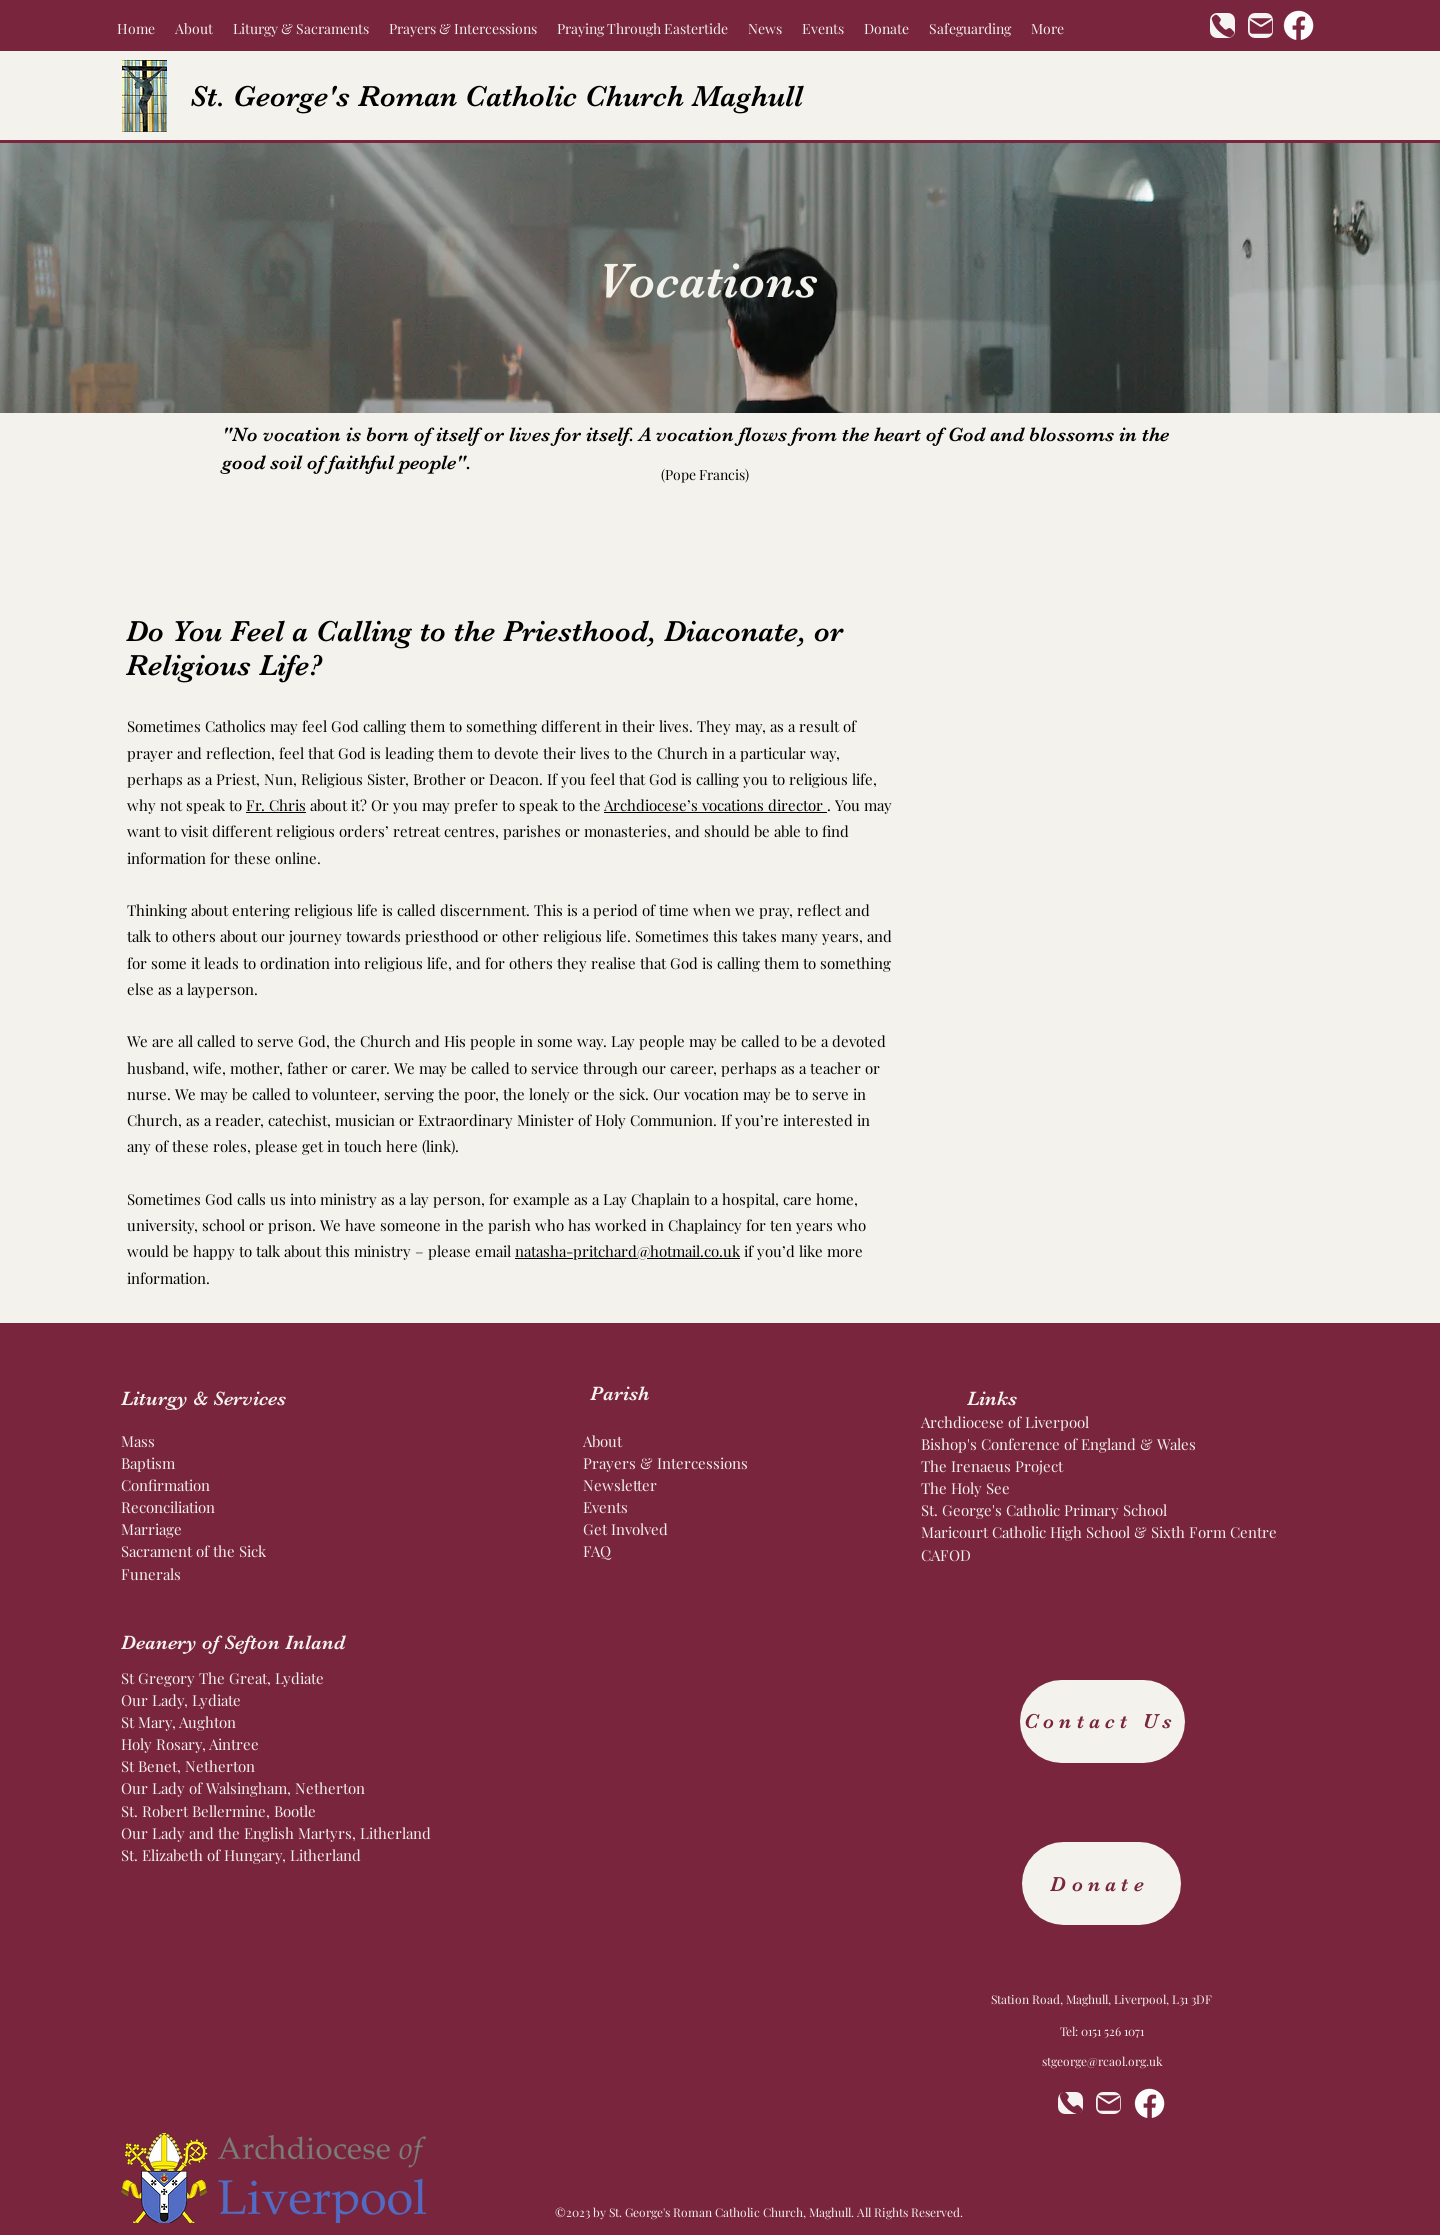 The image size is (1440, 2235). Describe the element at coordinates (1099, 1532) in the screenshot. I see `Maricourt Catholic High School & Sixth Form Centre` at that location.